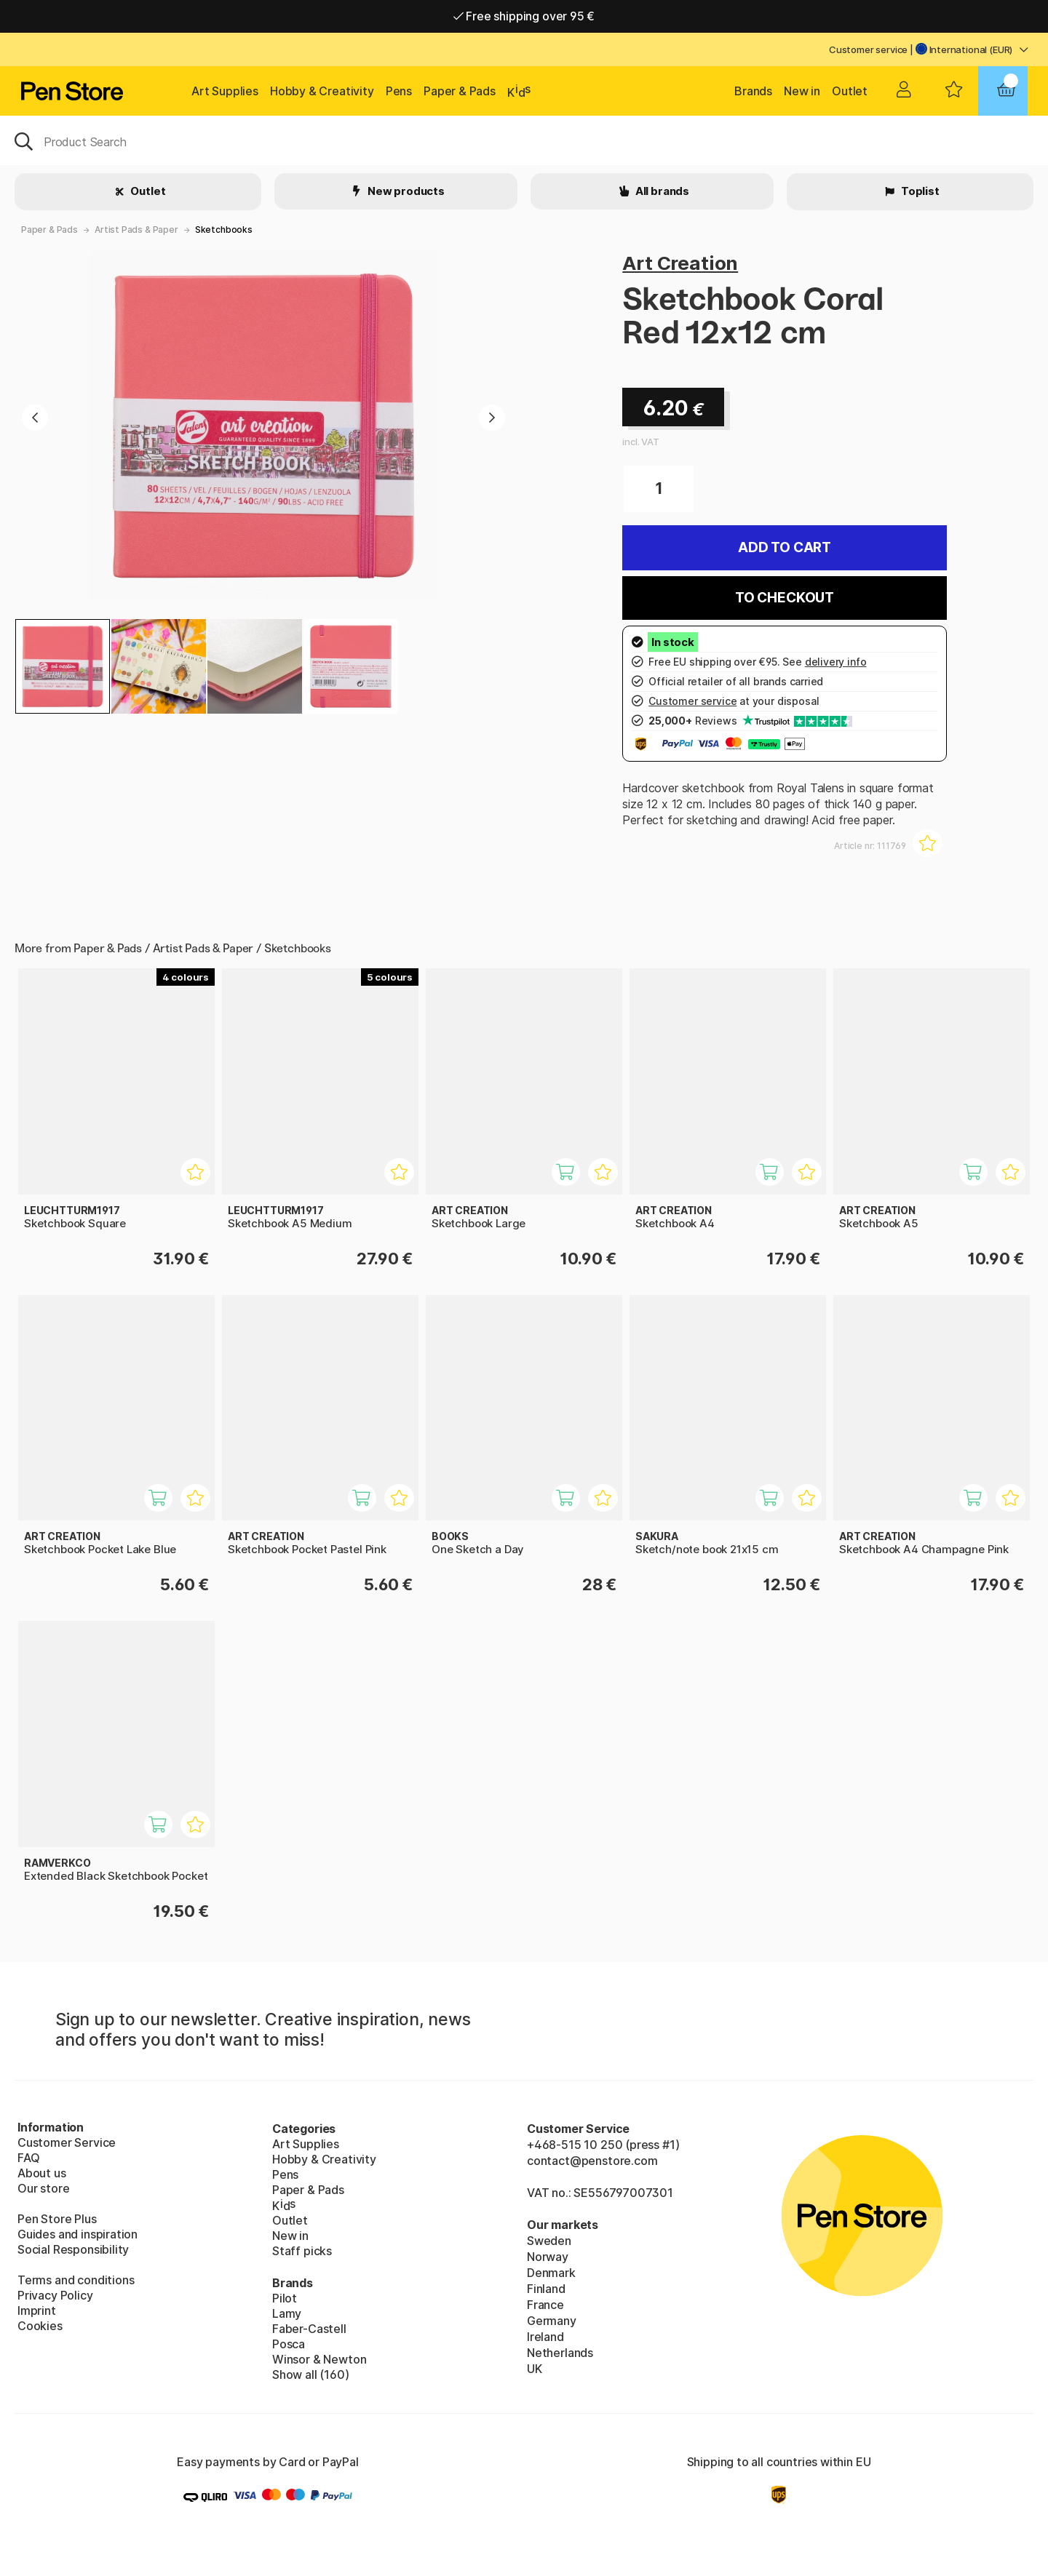 This screenshot has width=1048, height=2576. Describe the element at coordinates (680, 263) in the screenshot. I see `Art Creation` at that location.